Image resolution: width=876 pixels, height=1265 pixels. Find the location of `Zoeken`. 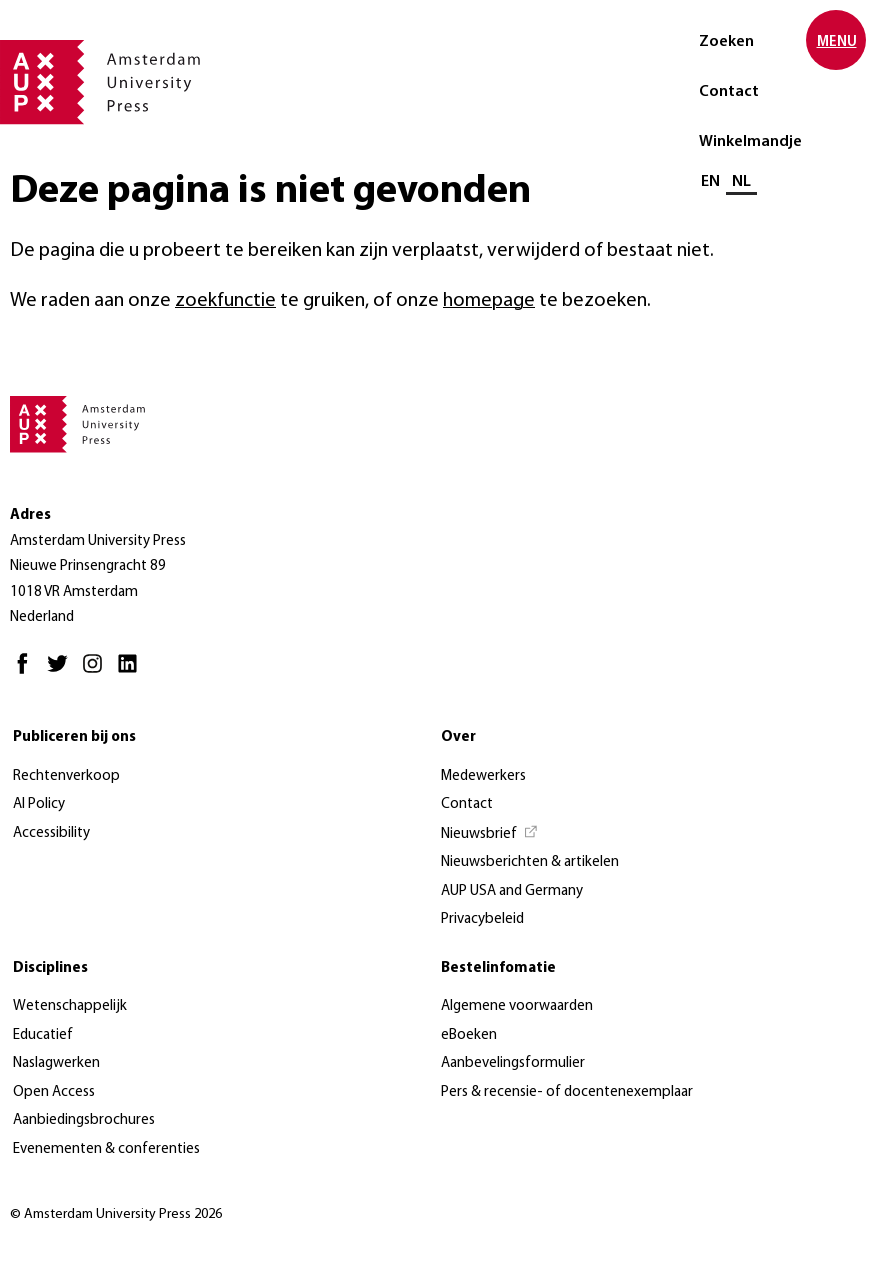

Zoeken is located at coordinates (726, 42).